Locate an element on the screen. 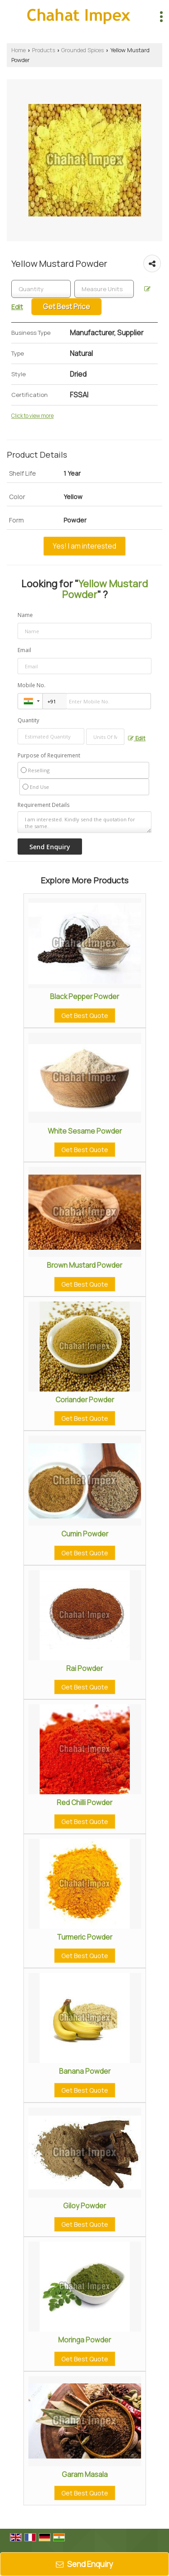 The image size is (169, 2576). Click to view more is located at coordinates (32, 415).